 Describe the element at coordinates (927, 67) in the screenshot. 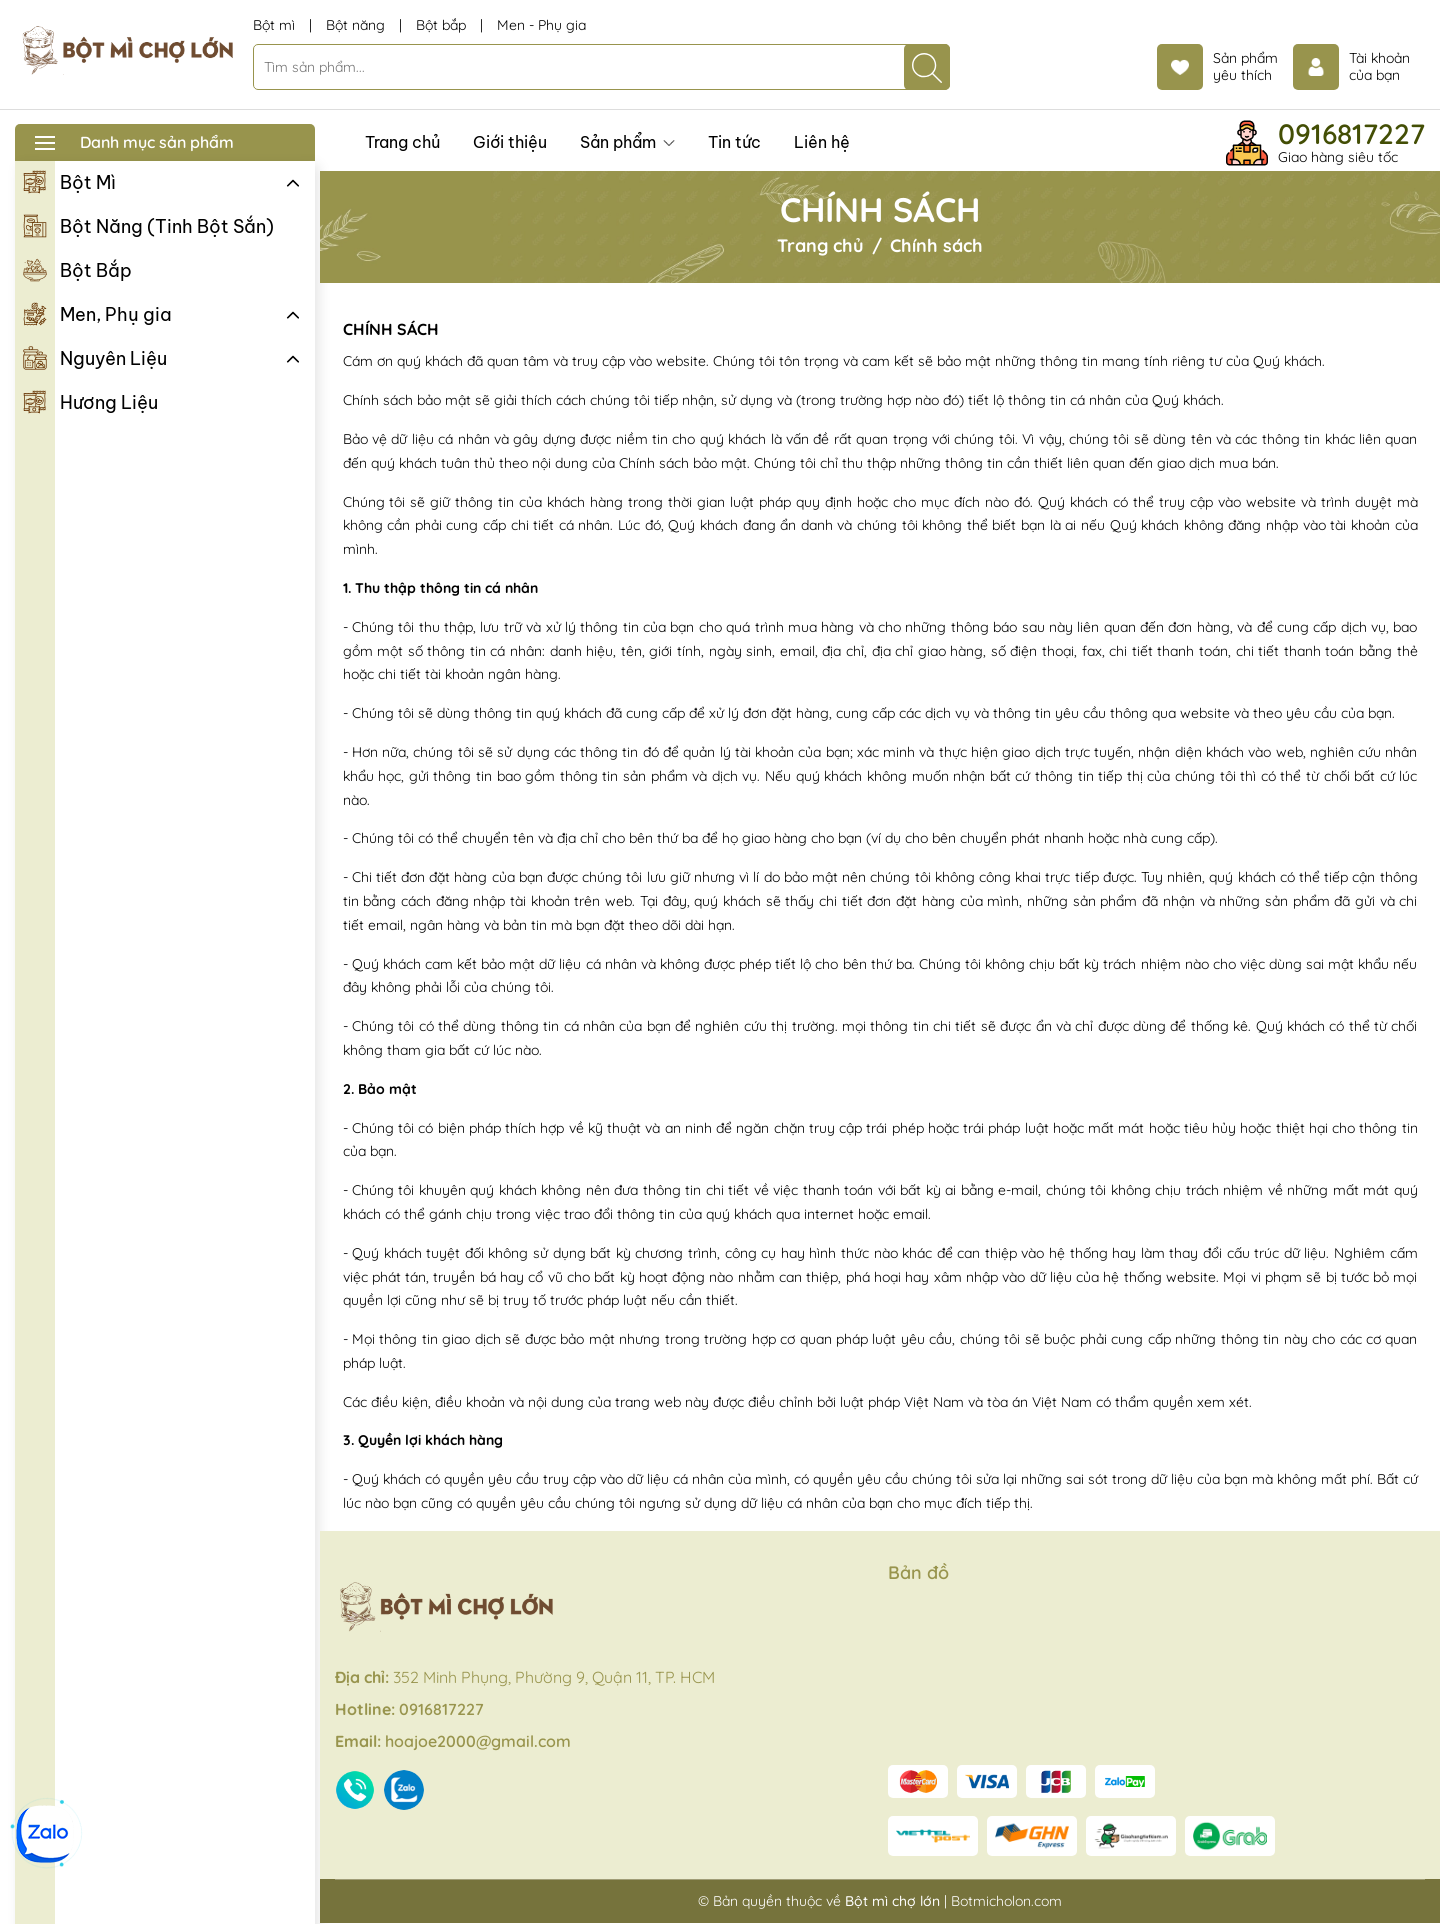

I see `[Tìm kiếm]` at that location.